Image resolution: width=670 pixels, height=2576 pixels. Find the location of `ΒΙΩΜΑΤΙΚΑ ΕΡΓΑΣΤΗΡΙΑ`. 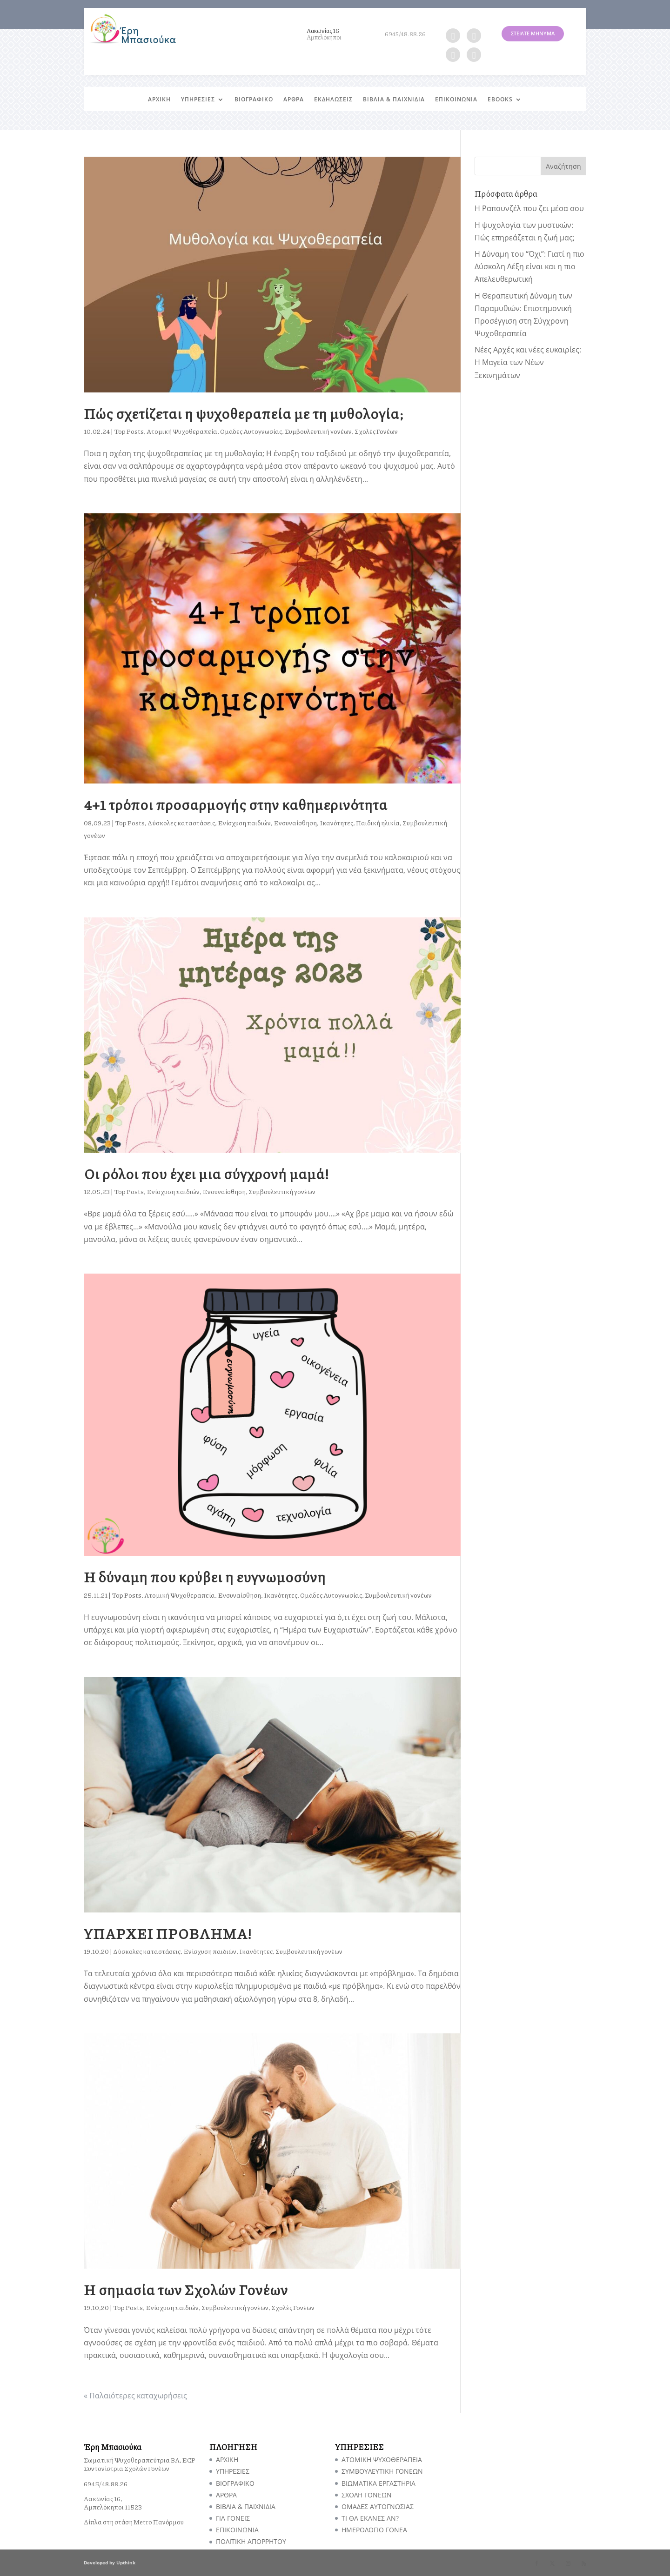

ΒΙΩΜΑΤΙΚΑ ΕΡΓΑΣΤΗΡΙΑ is located at coordinates (378, 2483).